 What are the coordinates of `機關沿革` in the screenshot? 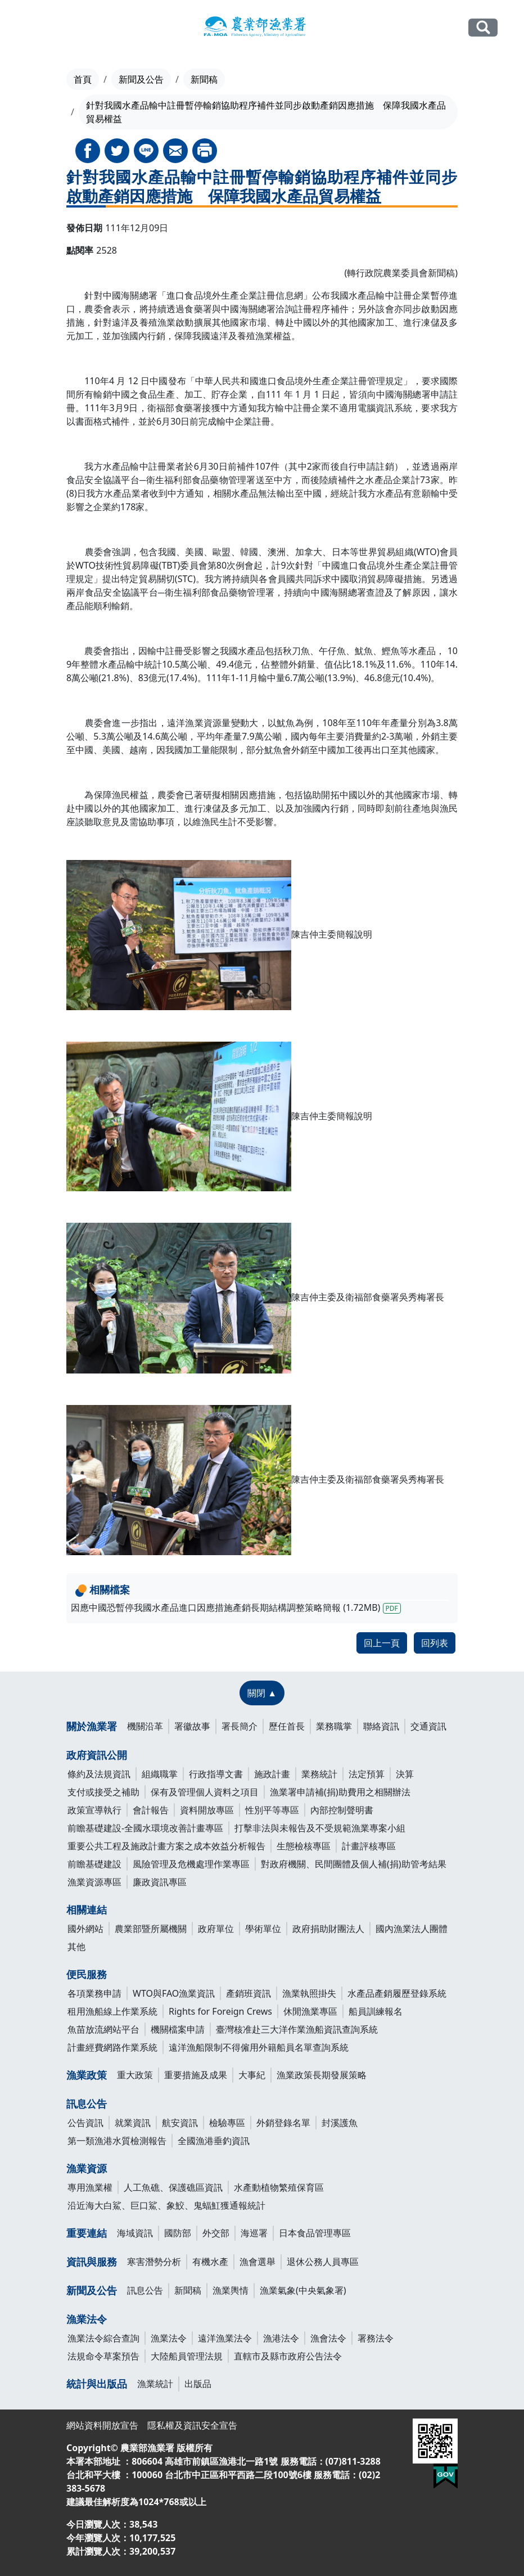 It's located at (145, 1726).